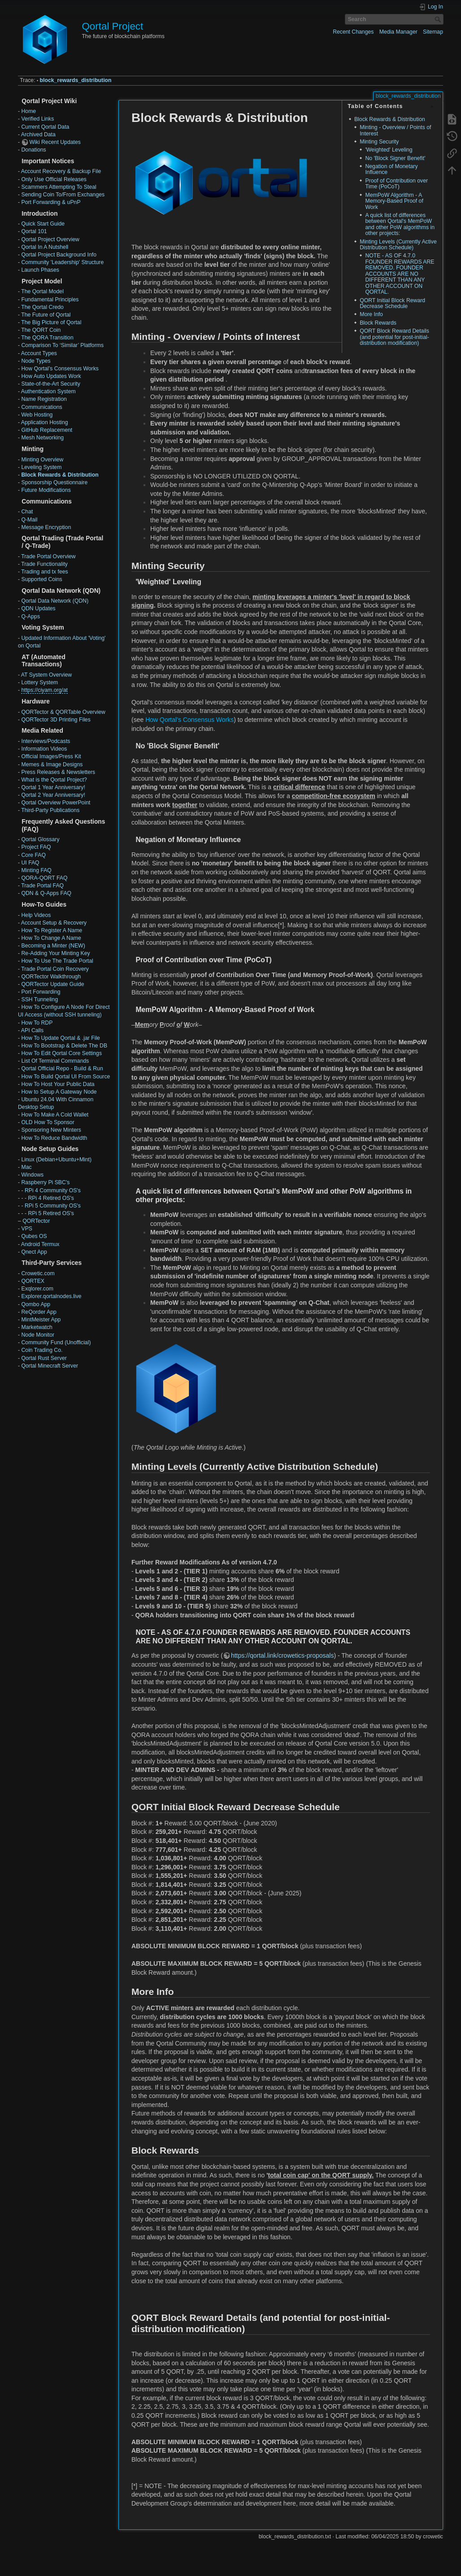 The height and width of the screenshot is (2576, 461). I want to click on QORTector, so click(36, 1221).